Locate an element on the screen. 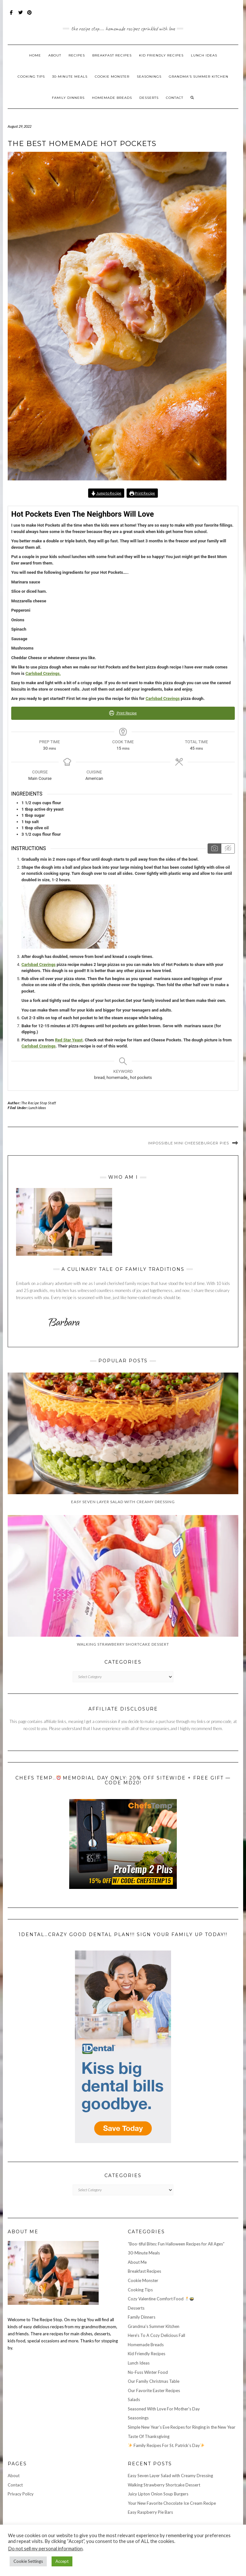 The image size is (246, 2576). Do not sell my personal information is located at coordinates (45, 2548).